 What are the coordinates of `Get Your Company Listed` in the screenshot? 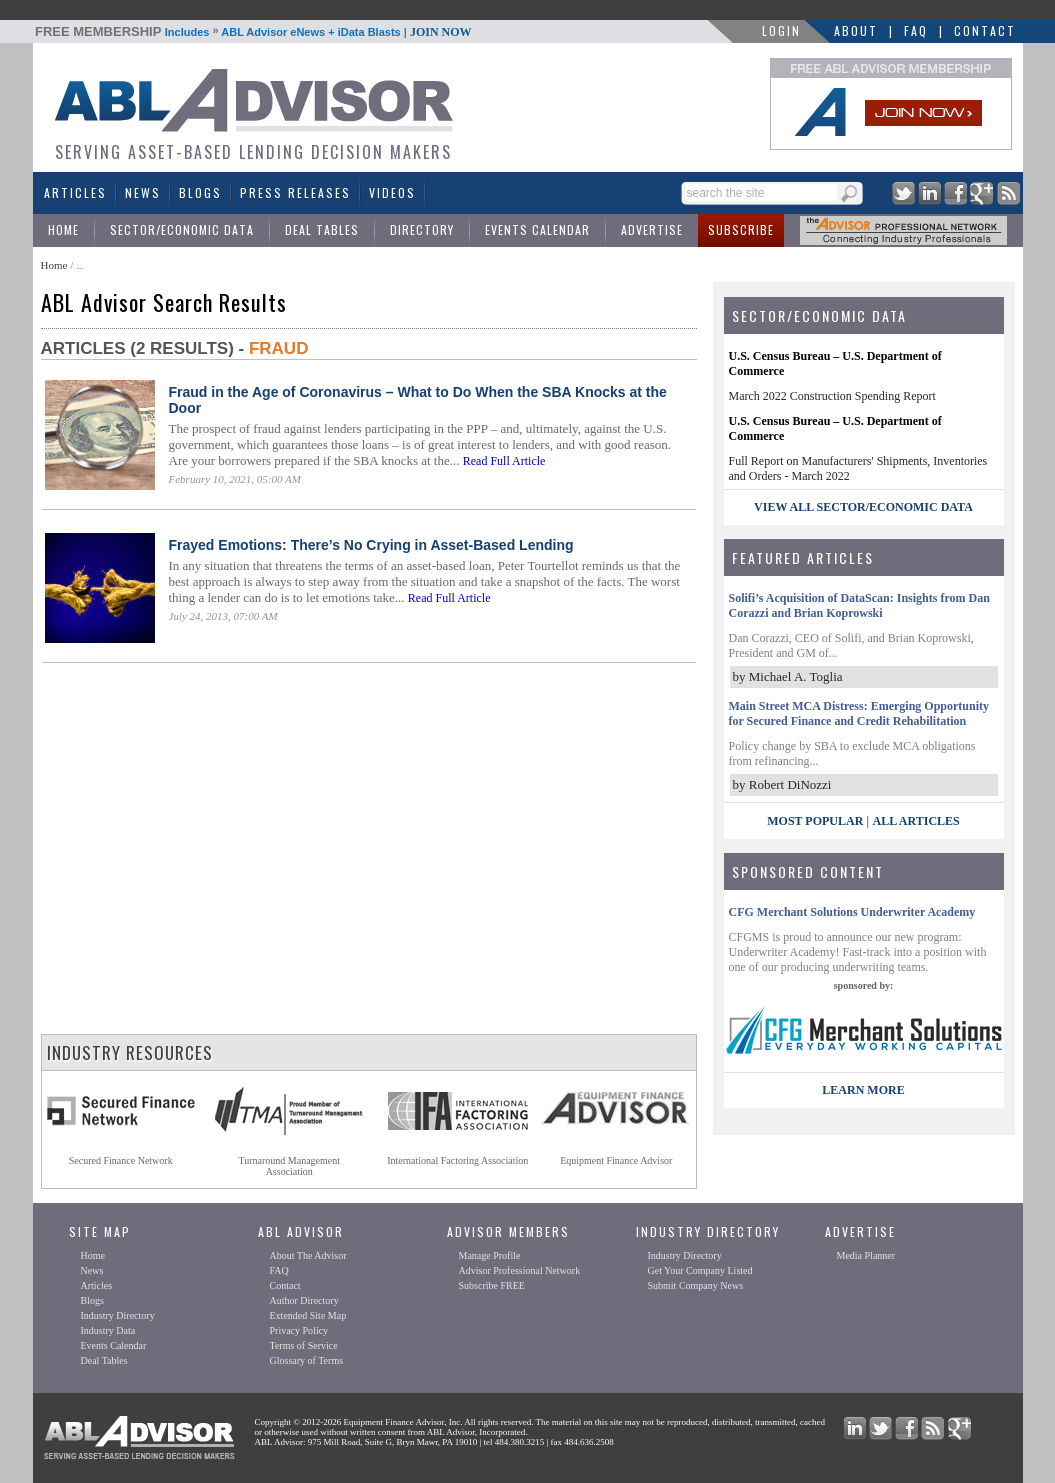 It's located at (700, 1270).